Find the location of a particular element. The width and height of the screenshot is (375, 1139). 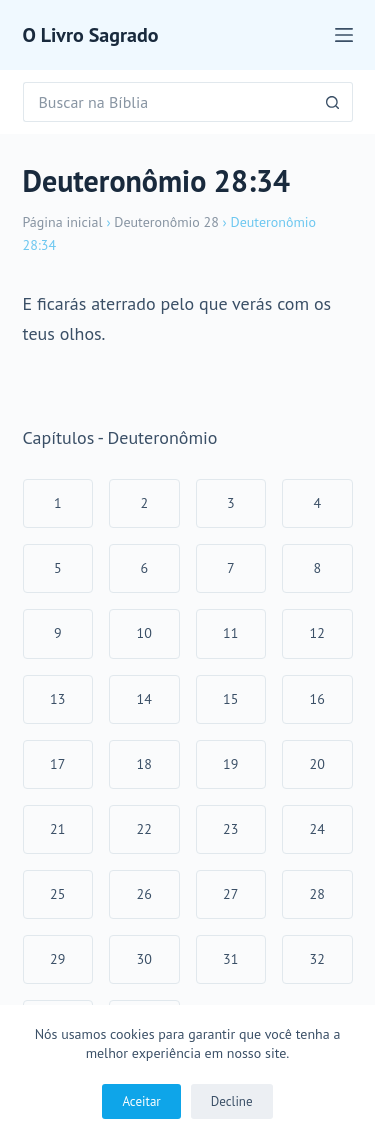

29 is located at coordinates (57, 959).